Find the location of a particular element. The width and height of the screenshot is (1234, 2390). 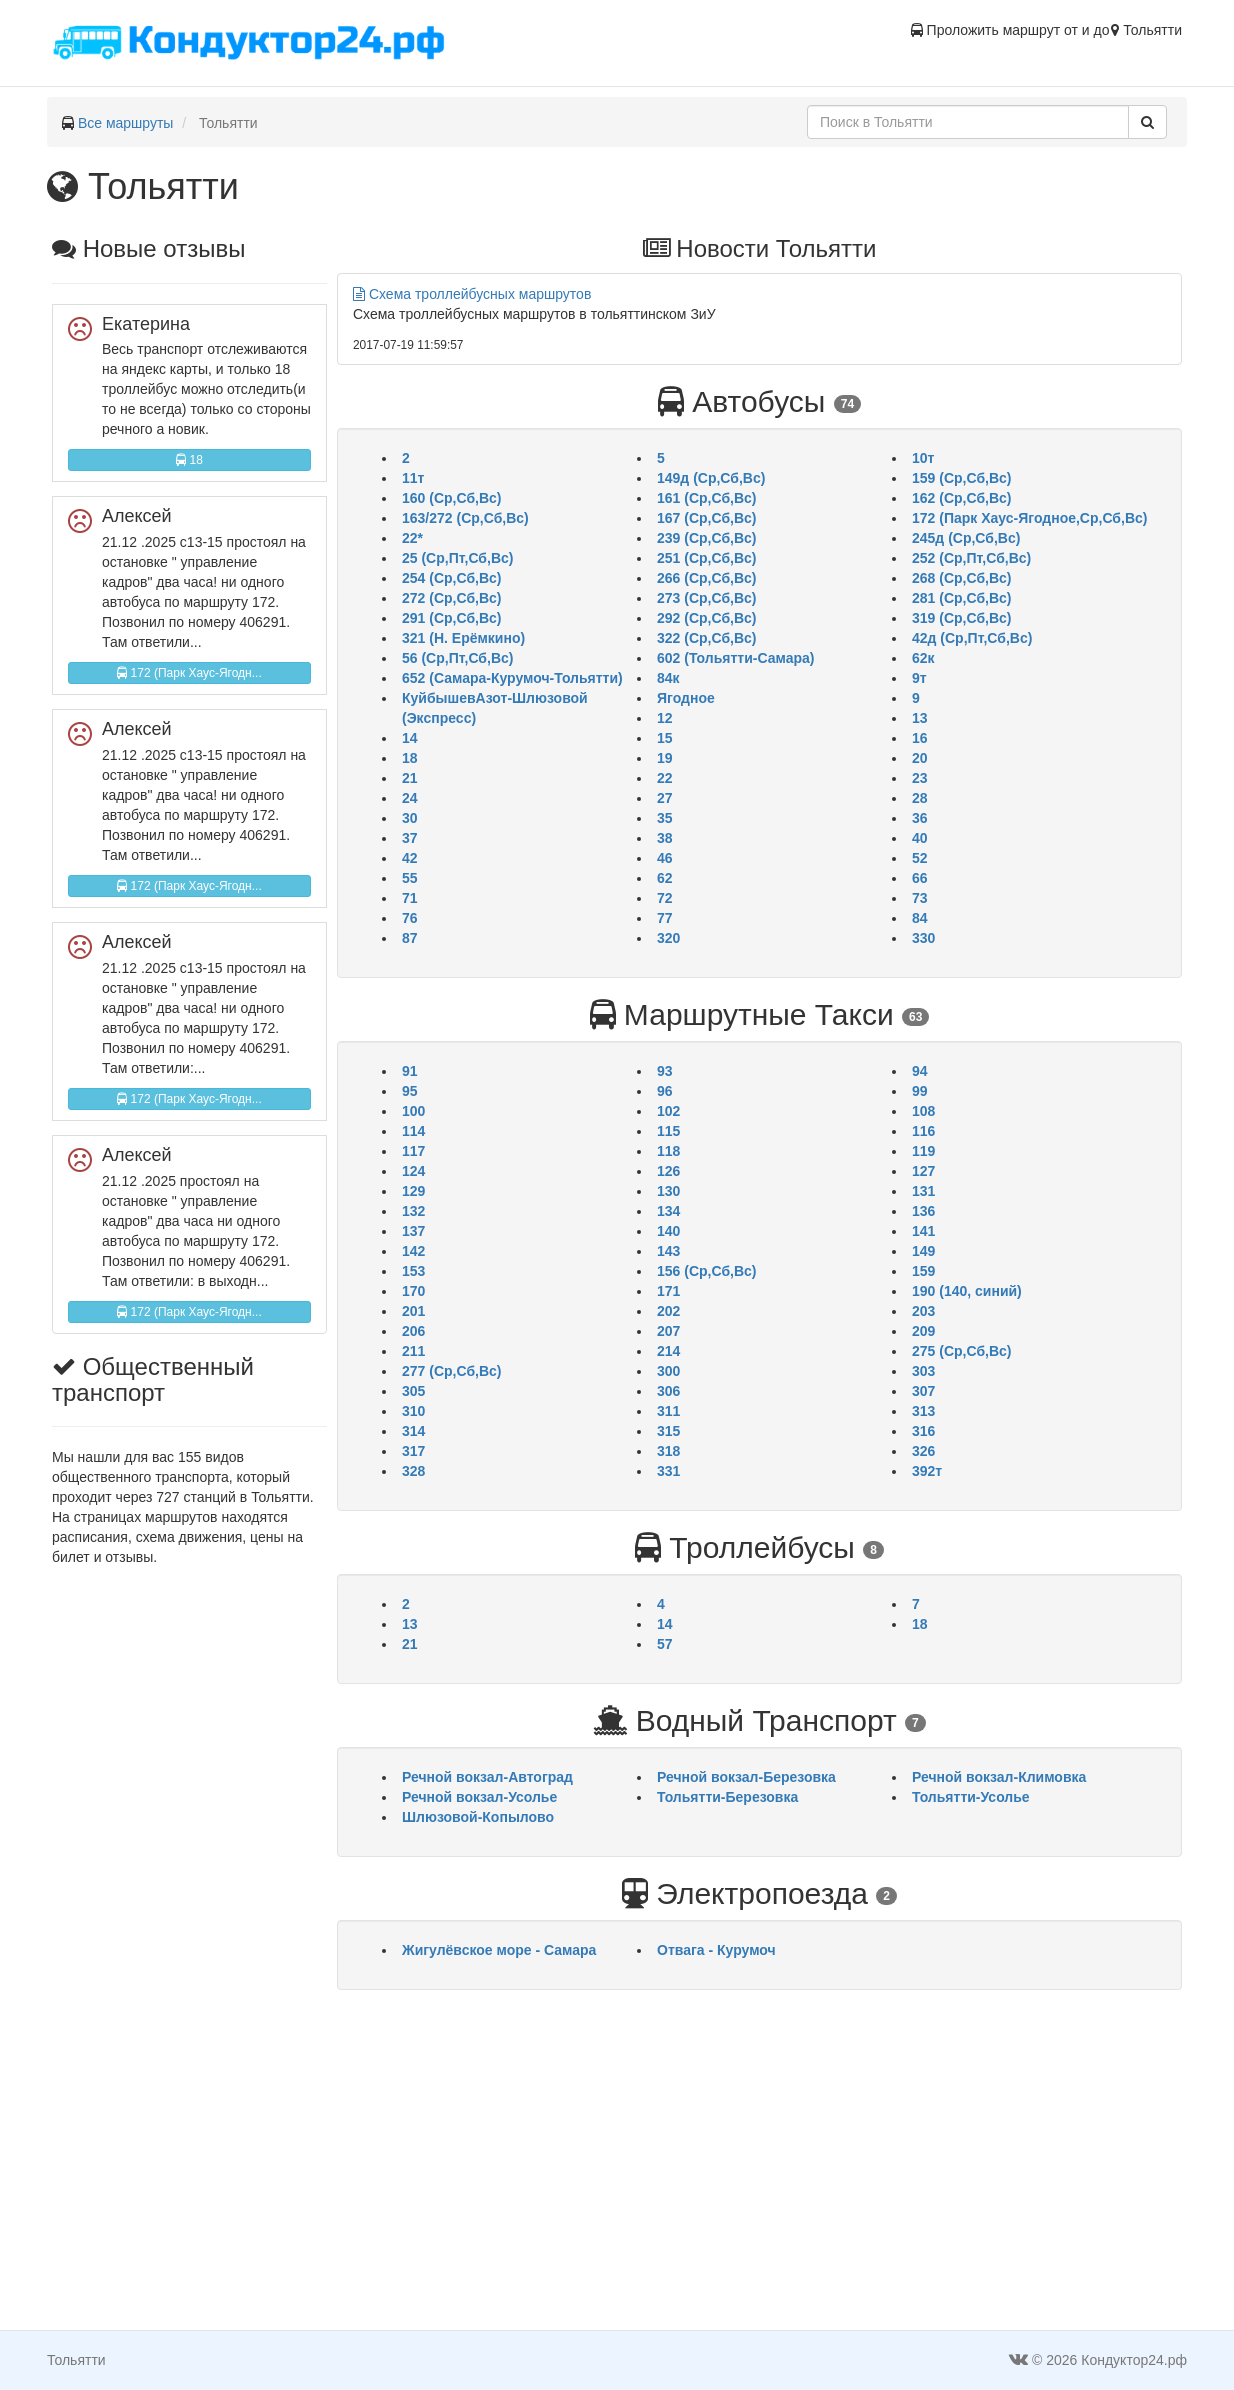

320 is located at coordinates (668, 938).